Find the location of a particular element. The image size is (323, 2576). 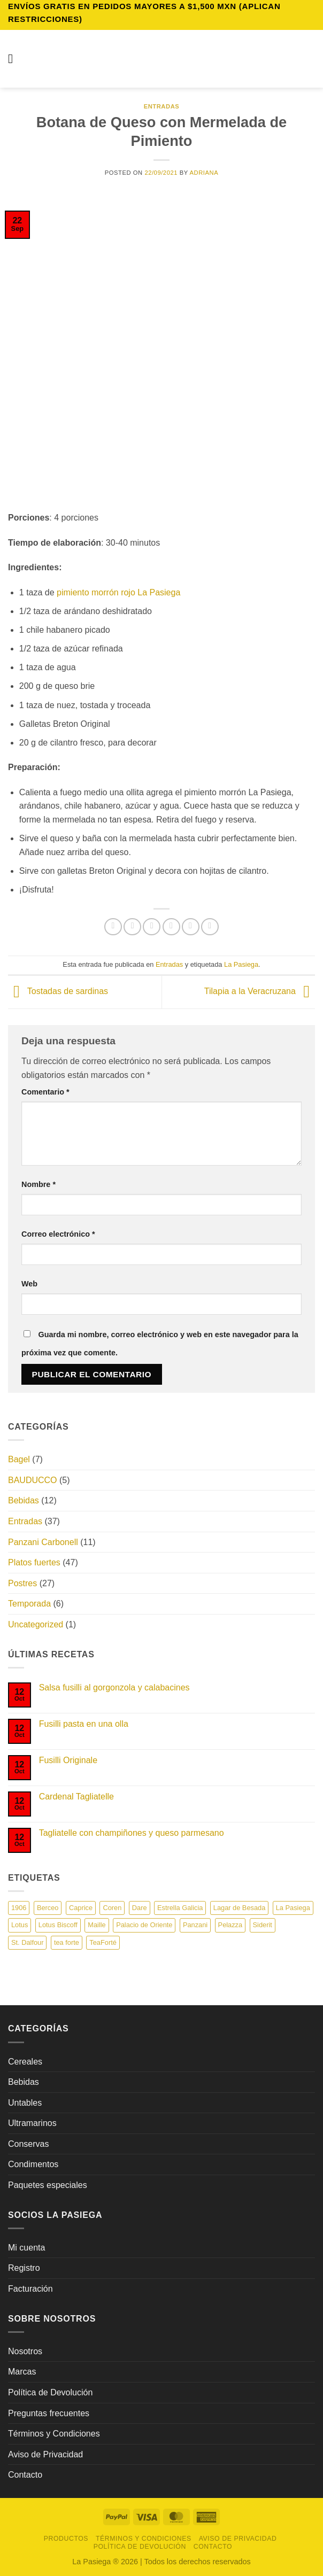

Productos is located at coordinates (66, 2538).